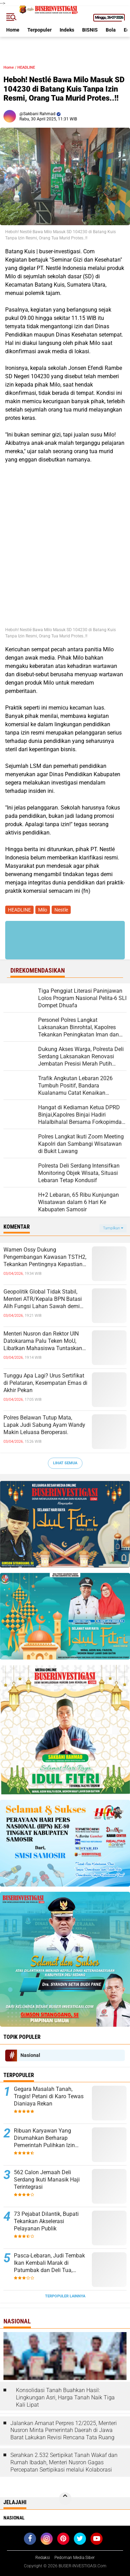 This screenshot has height=2576, width=130. What do you see at coordinates (111, 30) in the screenshot?
I see `Bola` at bounding box center [111, 30].